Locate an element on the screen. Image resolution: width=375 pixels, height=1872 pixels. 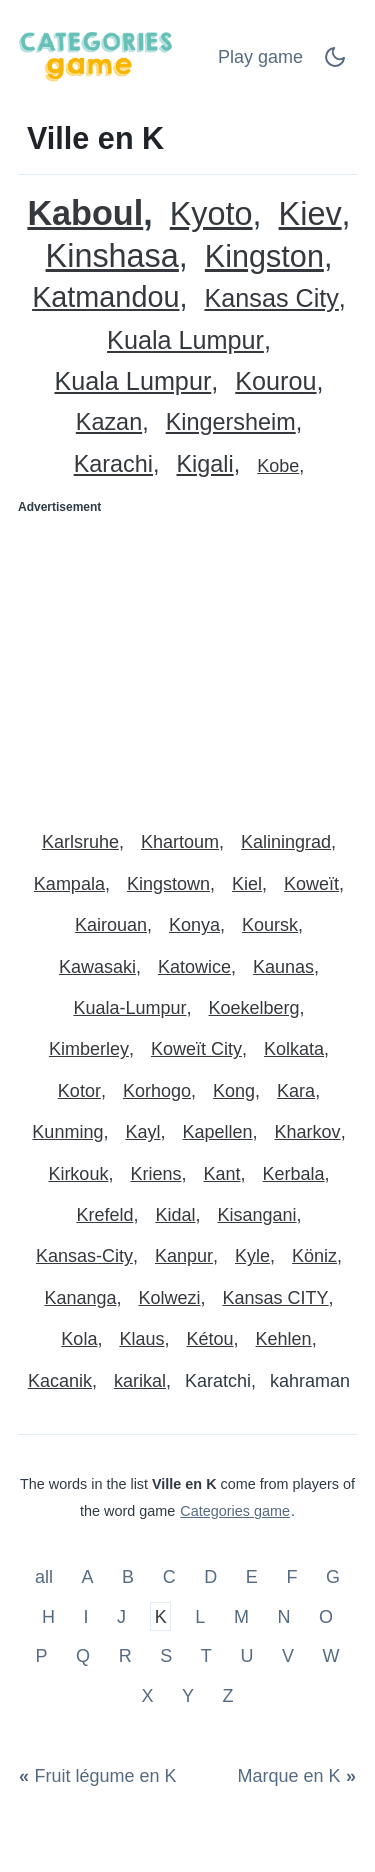
Kansas CITY is located at coordinates (276, 1298).